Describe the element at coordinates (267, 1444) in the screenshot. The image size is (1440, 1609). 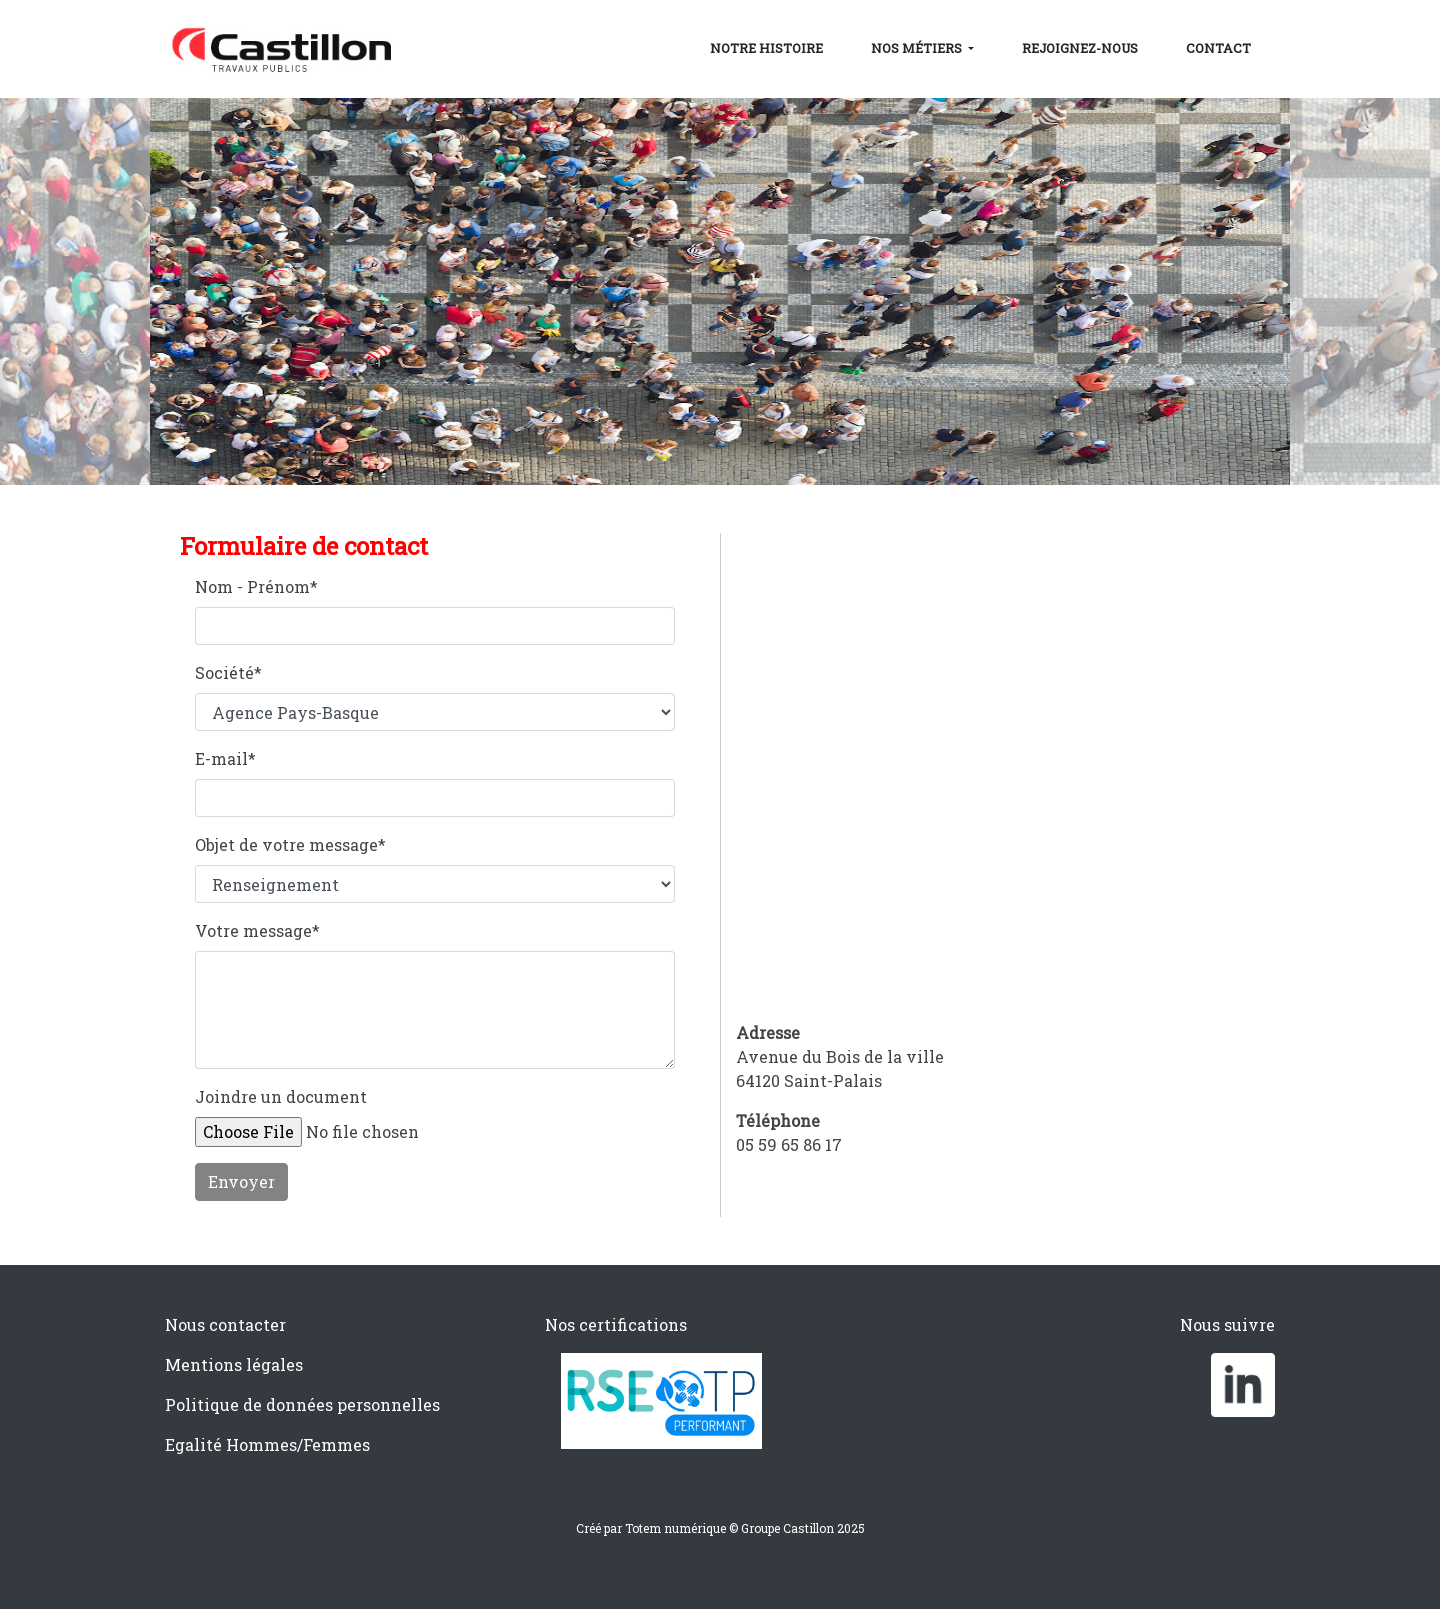
I see `Egalité Hommes/Femmes` at that location.